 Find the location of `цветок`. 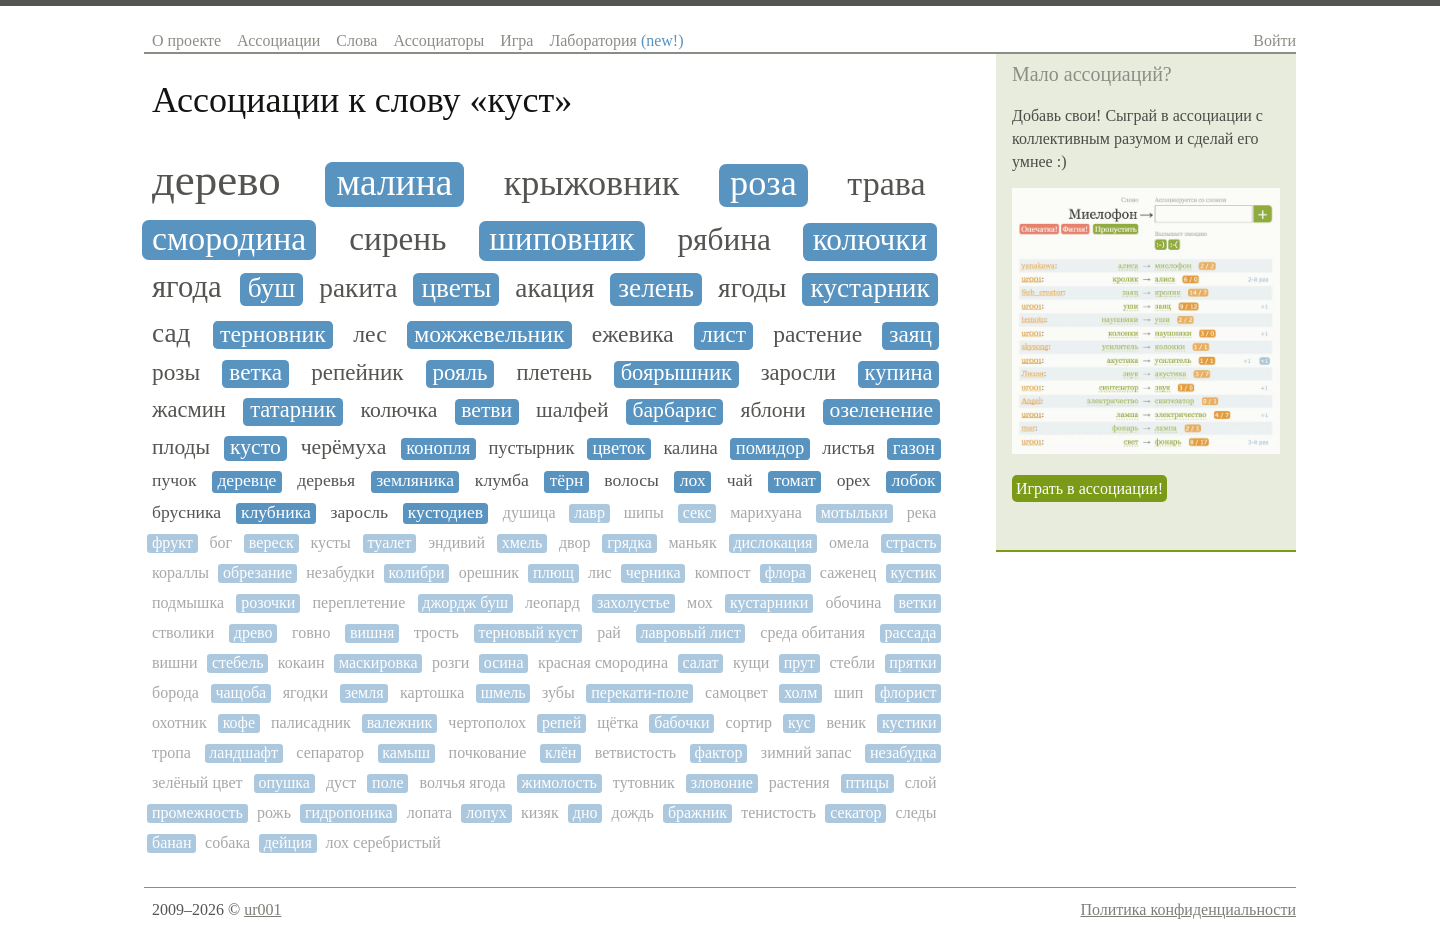

цветок is located at coordinates (618, 448).